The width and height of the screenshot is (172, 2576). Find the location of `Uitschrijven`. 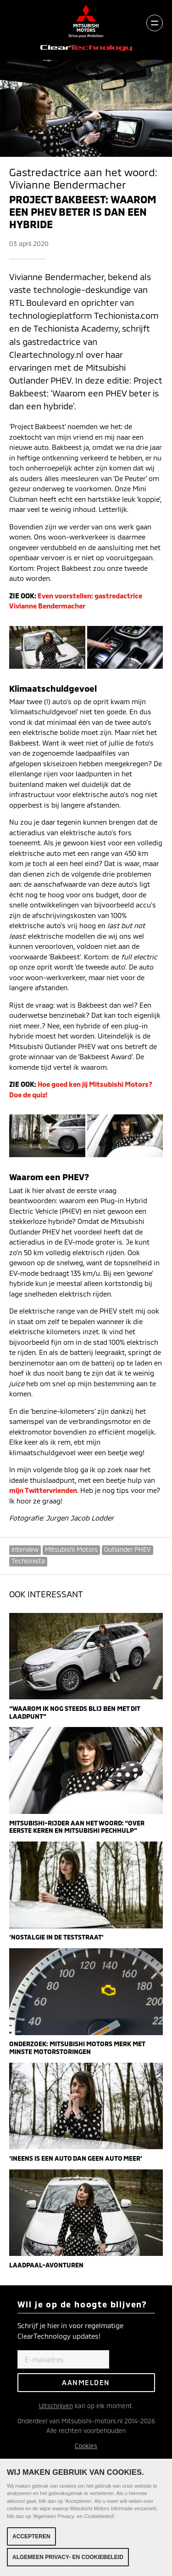

Uitschrijven is located at coordinates (56, 2406).